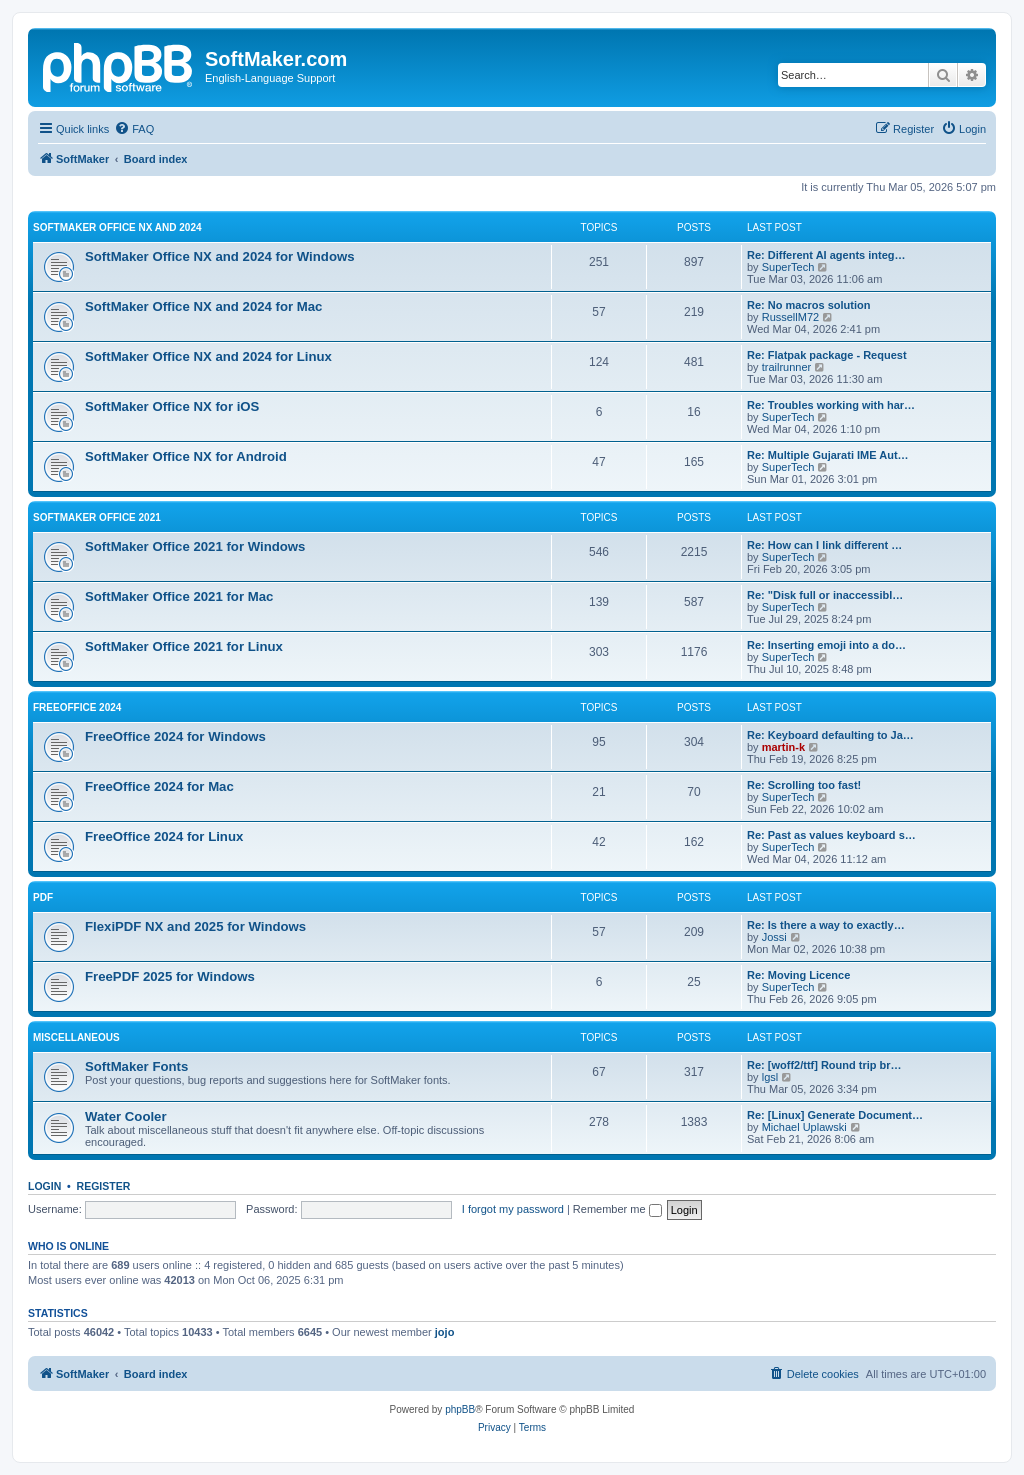 The image size is (1024, 1475). Describe the element at coordinates (117, 227) in the screenshot. I see `SoftMaker Office NX and 2024` at that location.